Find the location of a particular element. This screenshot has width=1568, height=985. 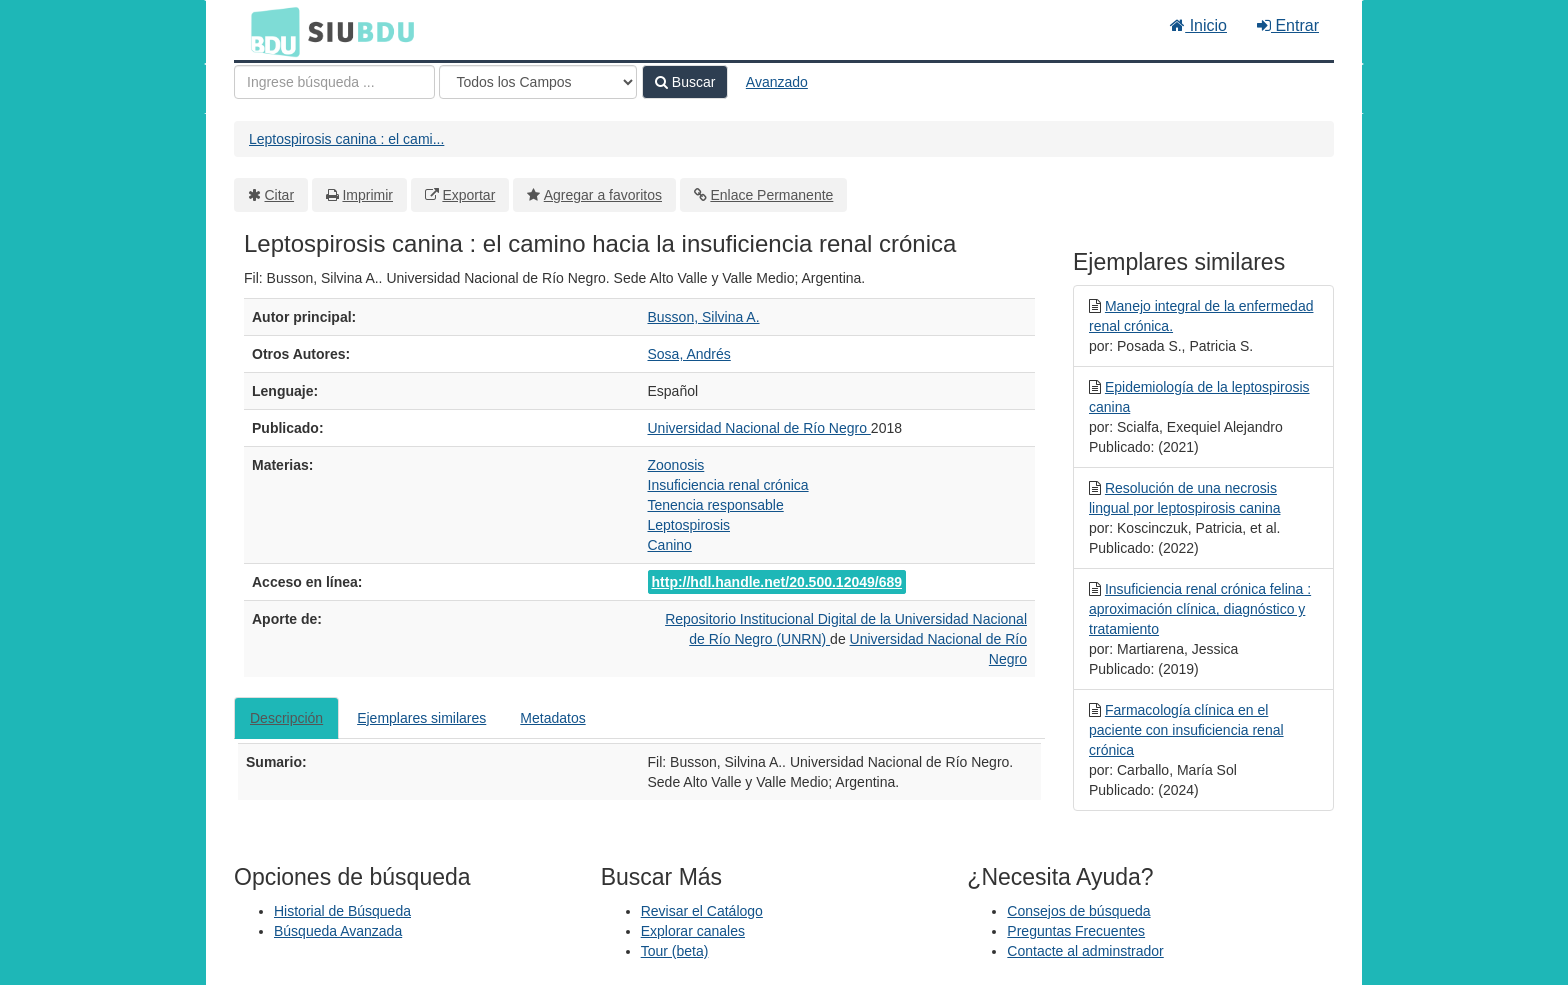

BDU is located at coordinates (270, 31).